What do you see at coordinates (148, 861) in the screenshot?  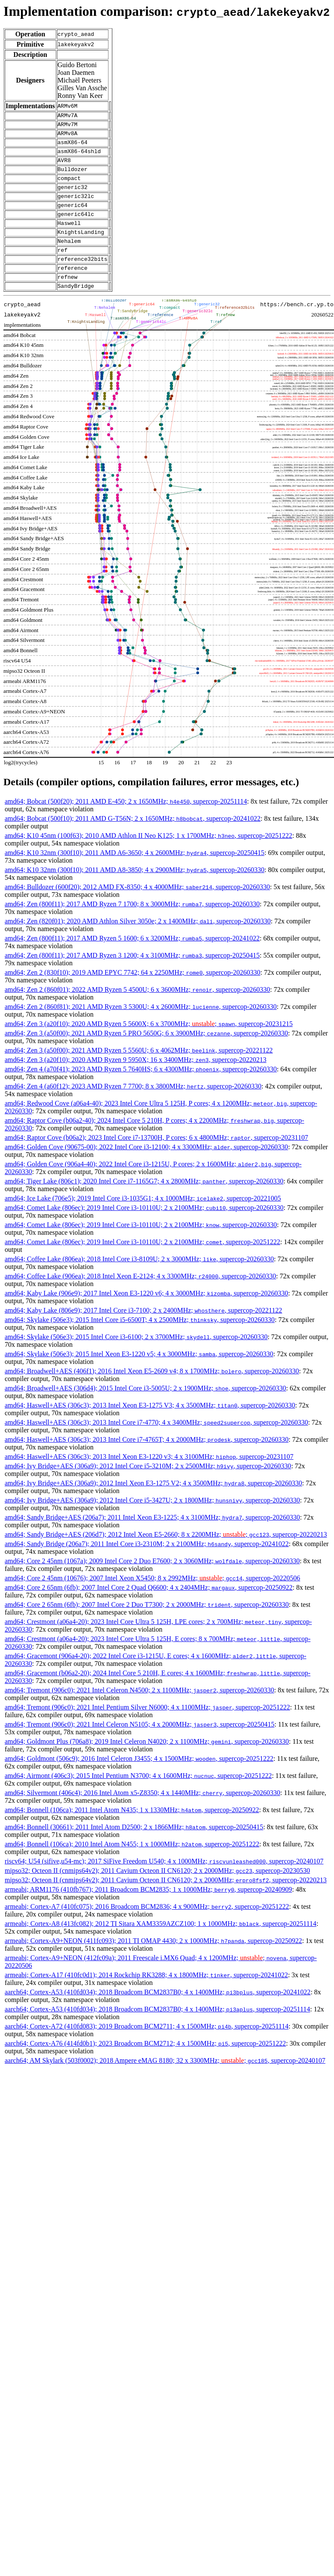 I see `amd64; K10 45nm (100f63); 2010 AMD Athlon II Neo K125; 1 x 1700MHz; , supercop-20251222` at bounding box center [148, 861].